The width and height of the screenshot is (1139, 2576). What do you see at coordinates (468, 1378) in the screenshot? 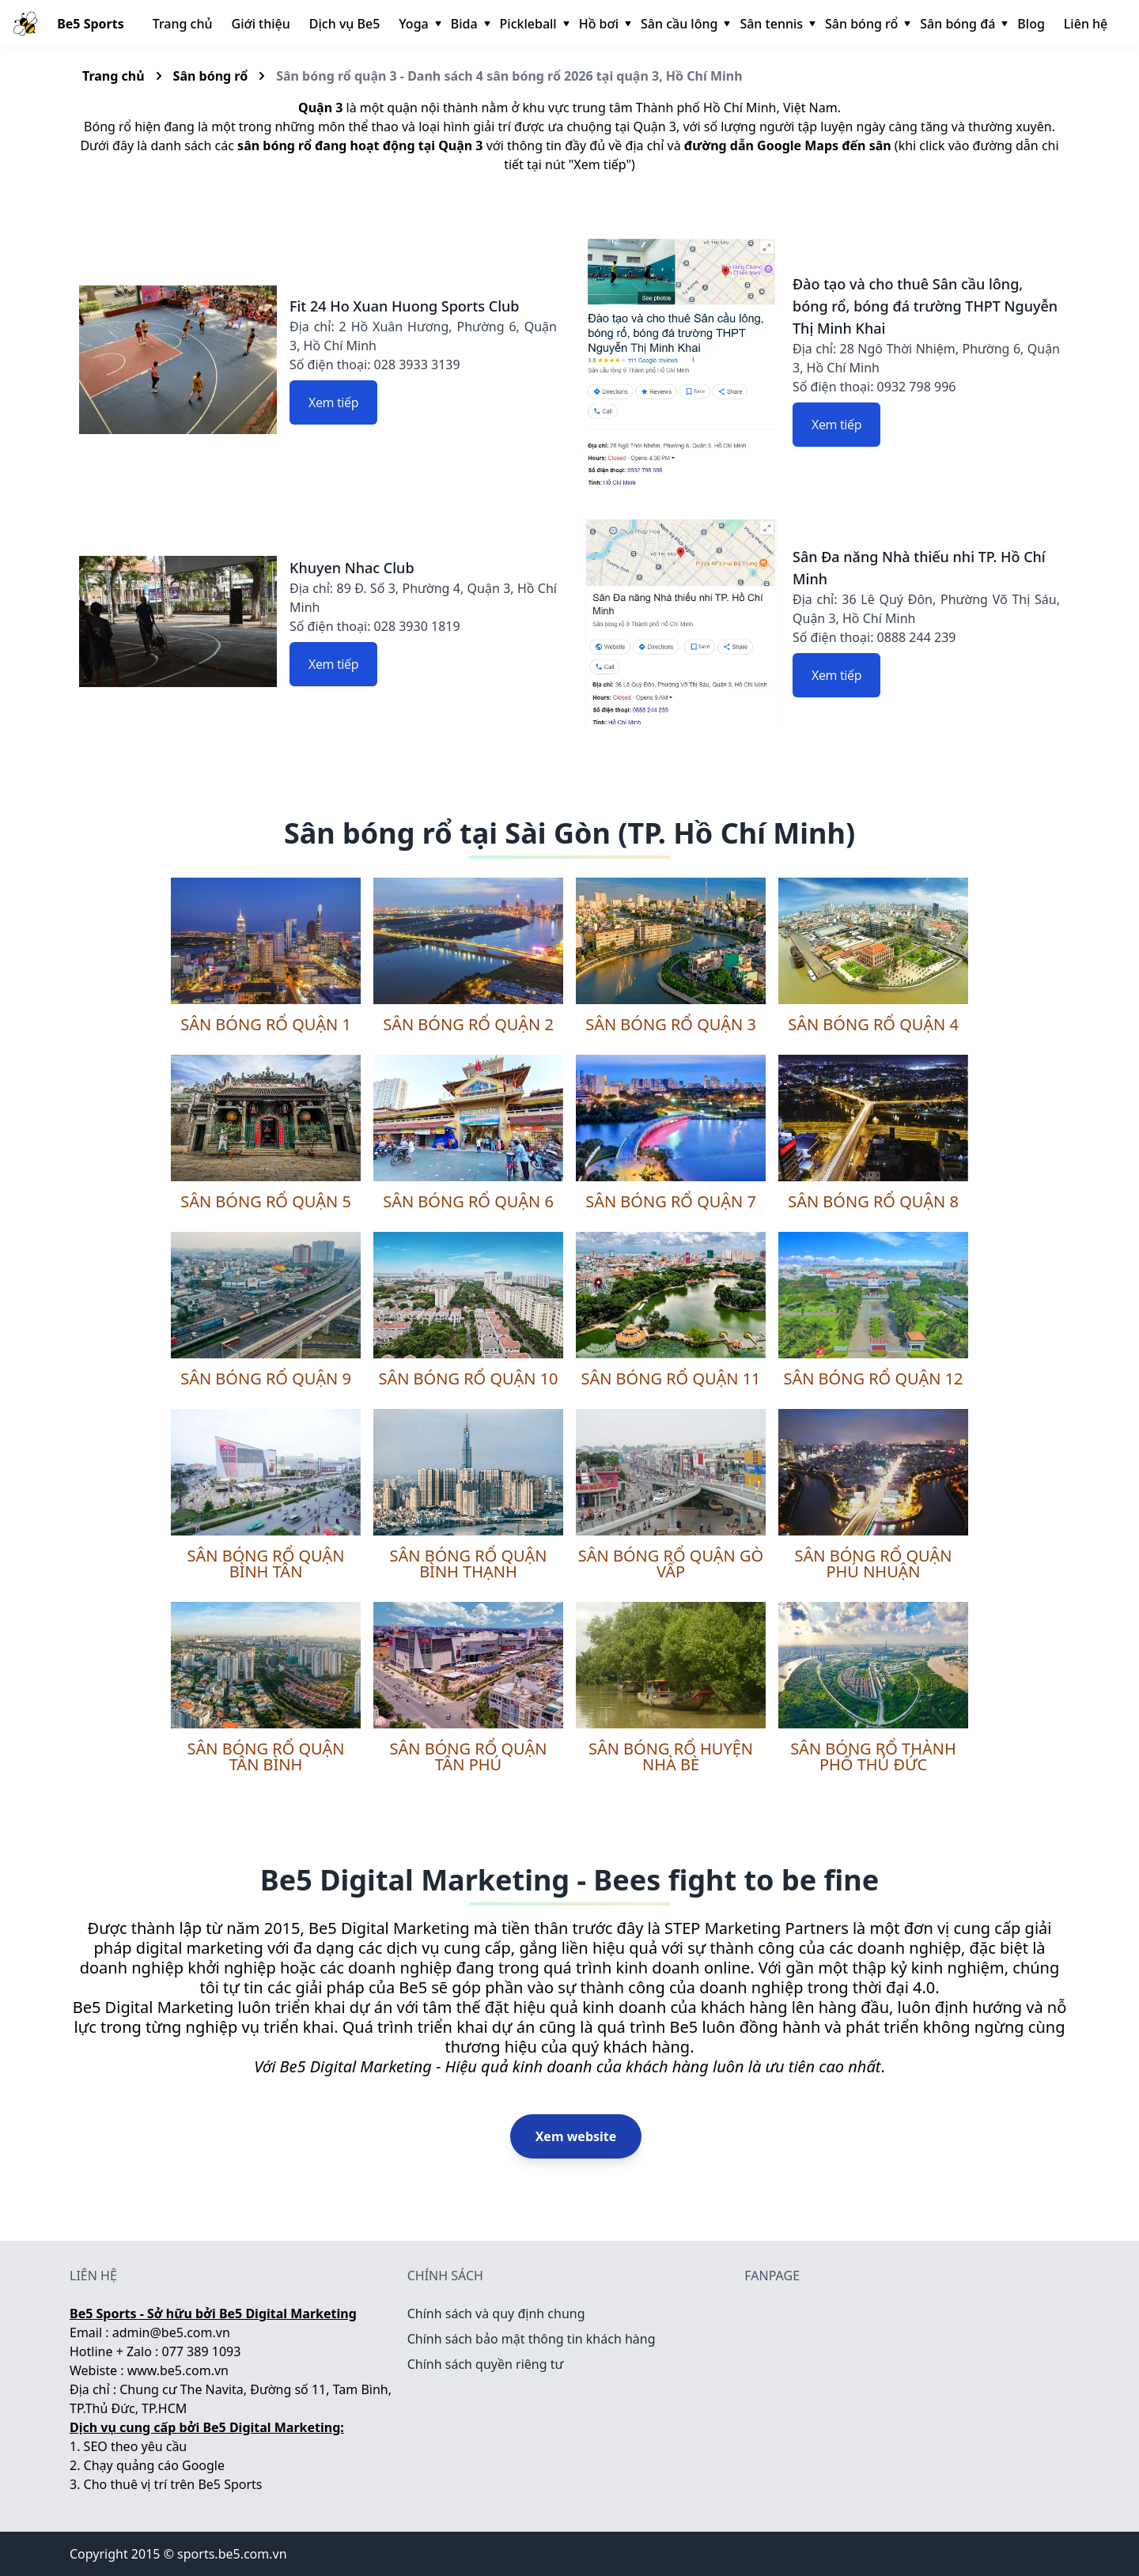
I see `Sân bóng rổ quận 10` at bounding box center [468, 1378].